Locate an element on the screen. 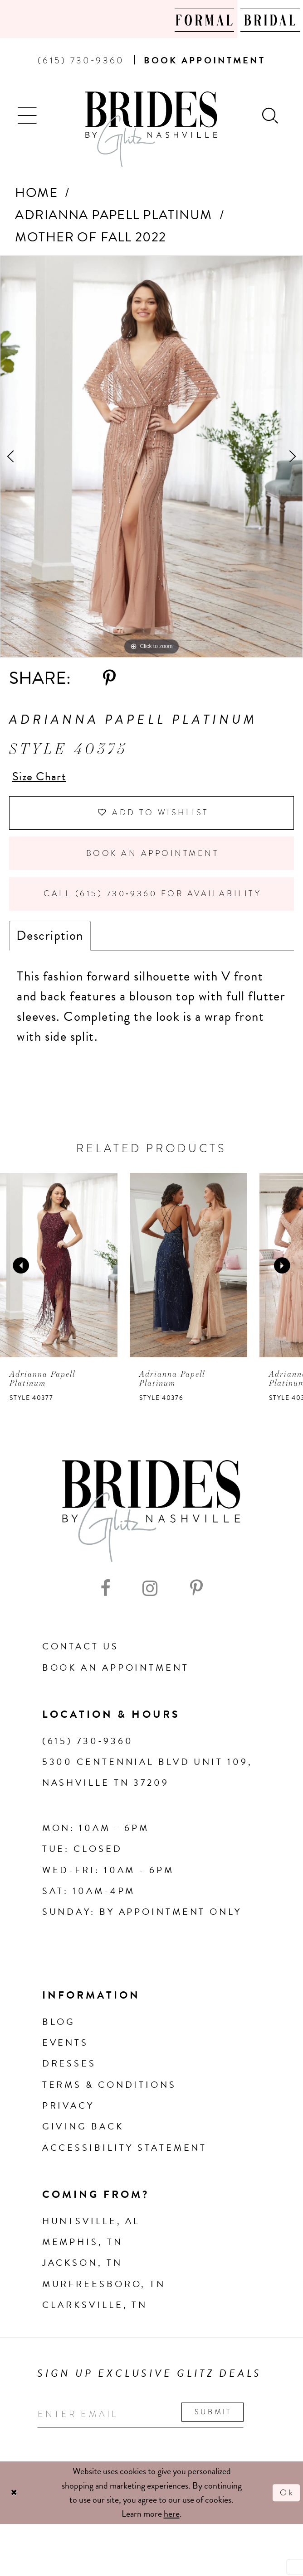 This screenshot has width=303, height=2576. Ok [Submit Dialog] is located at coordinates (286, 2510).